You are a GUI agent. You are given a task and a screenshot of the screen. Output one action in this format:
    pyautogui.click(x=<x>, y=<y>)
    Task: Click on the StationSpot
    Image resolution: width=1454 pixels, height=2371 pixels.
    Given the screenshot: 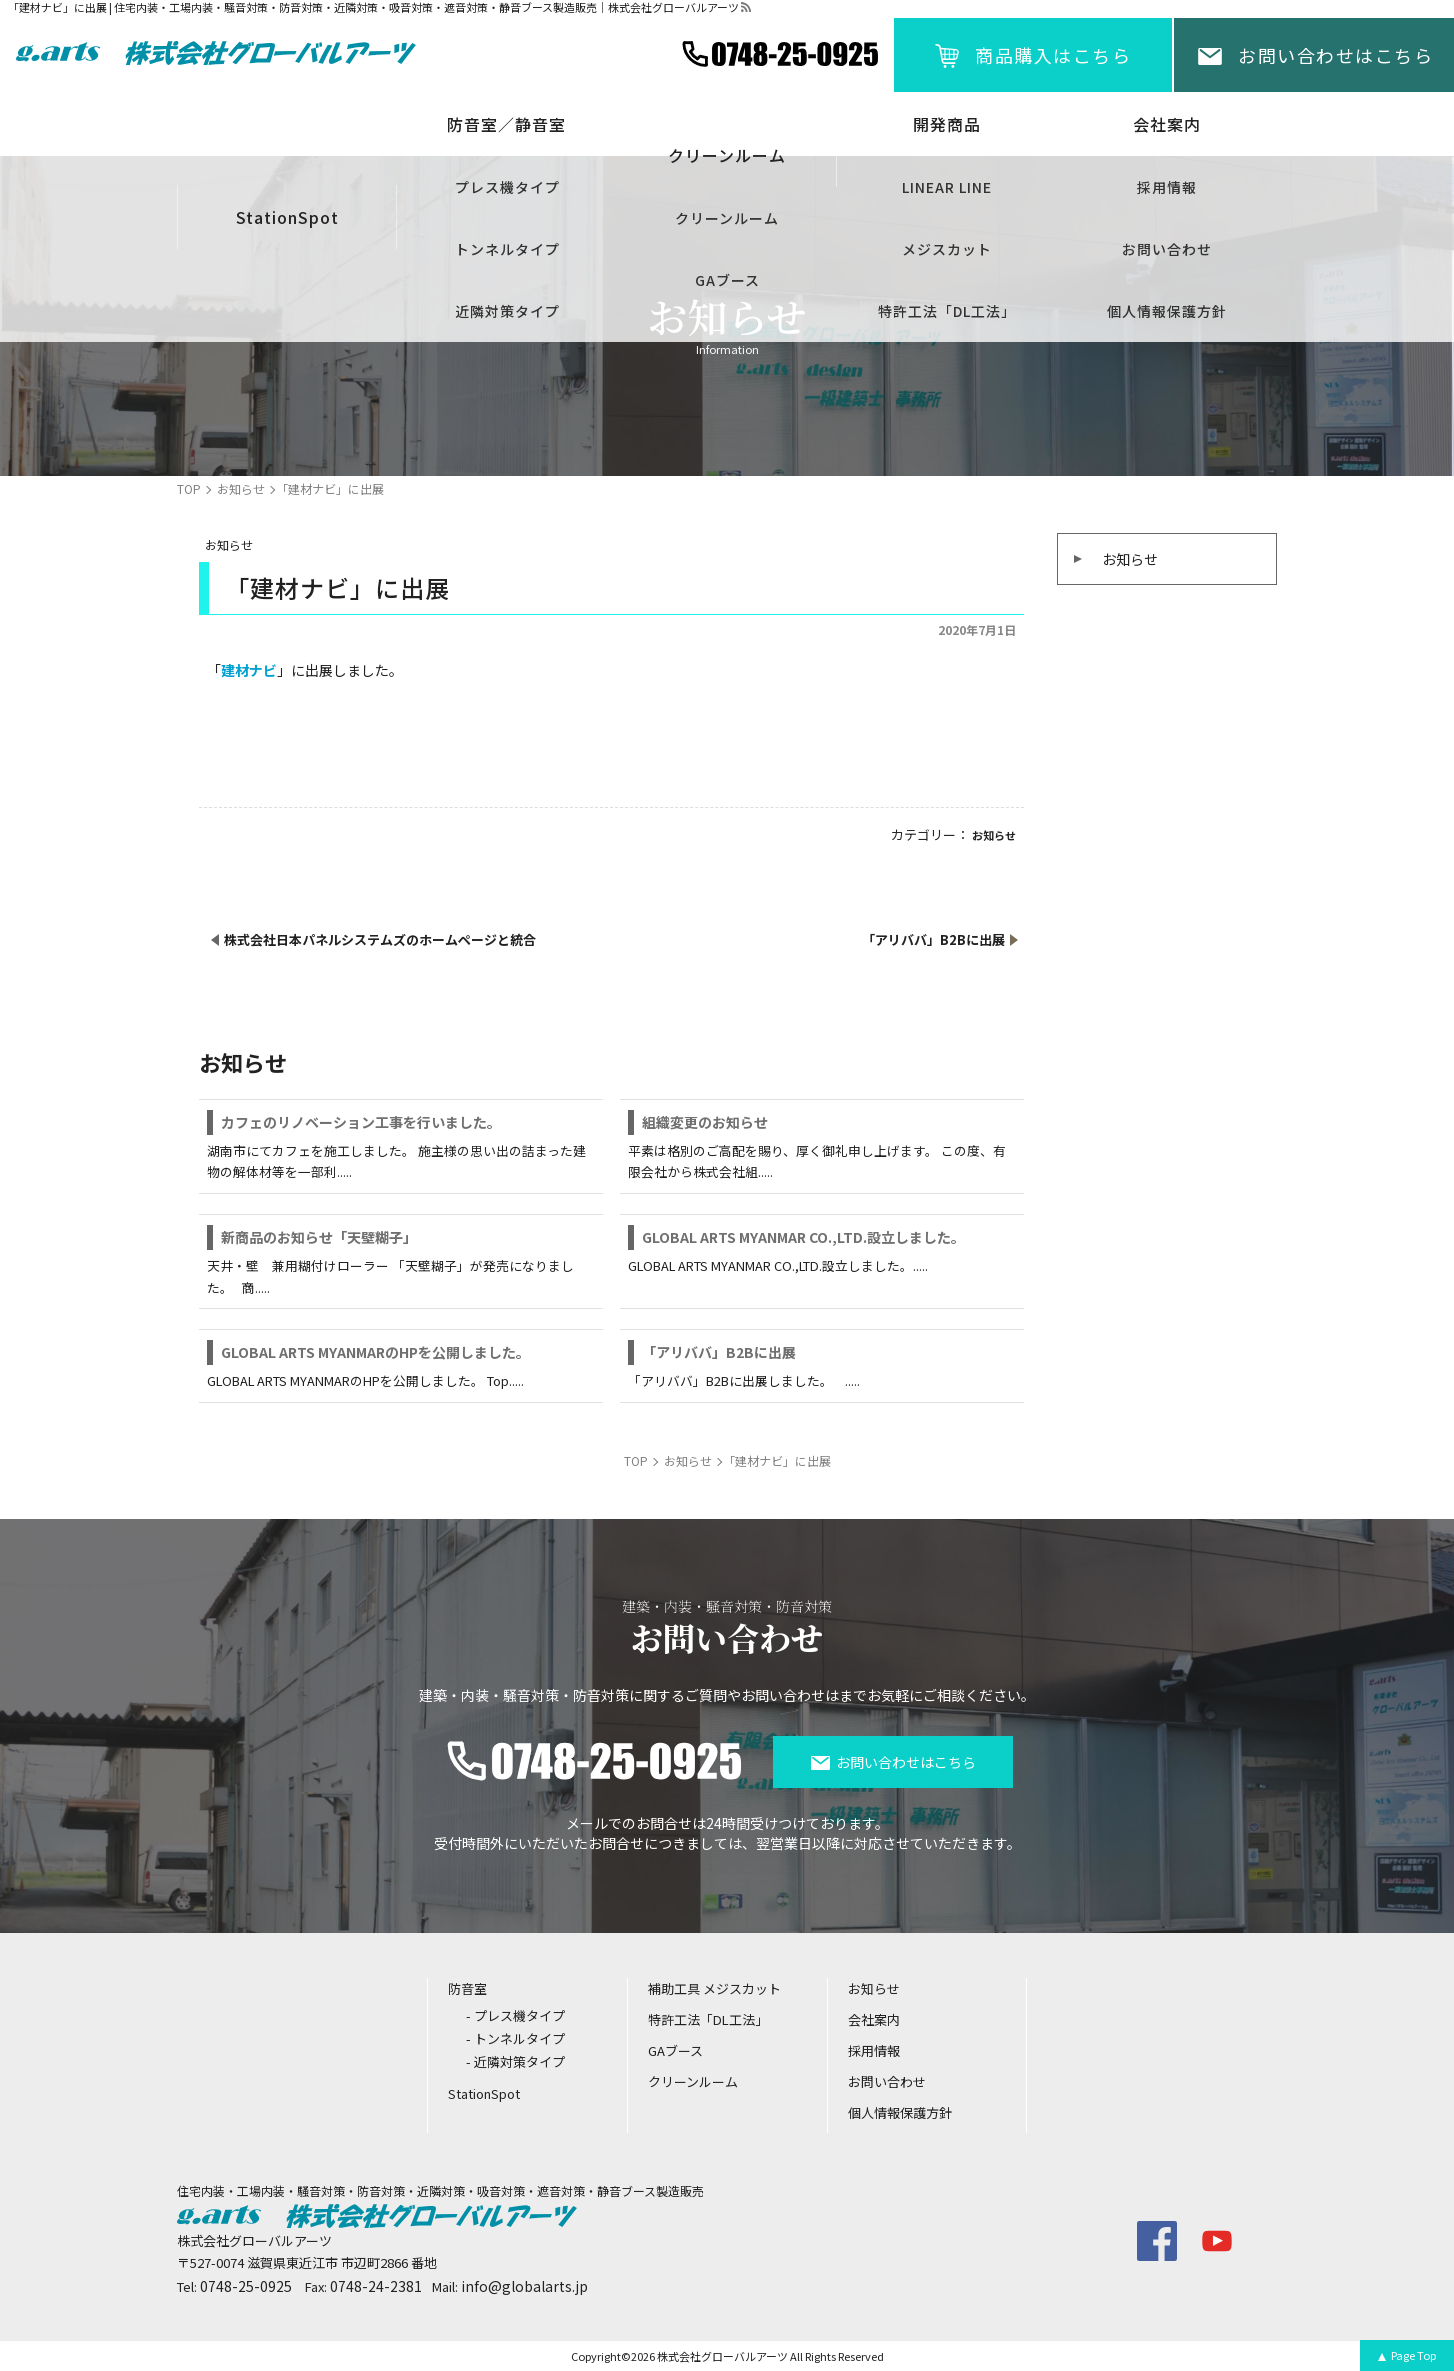 What is the action you would take?
    pyautogui.click(x=287, y=217)
    